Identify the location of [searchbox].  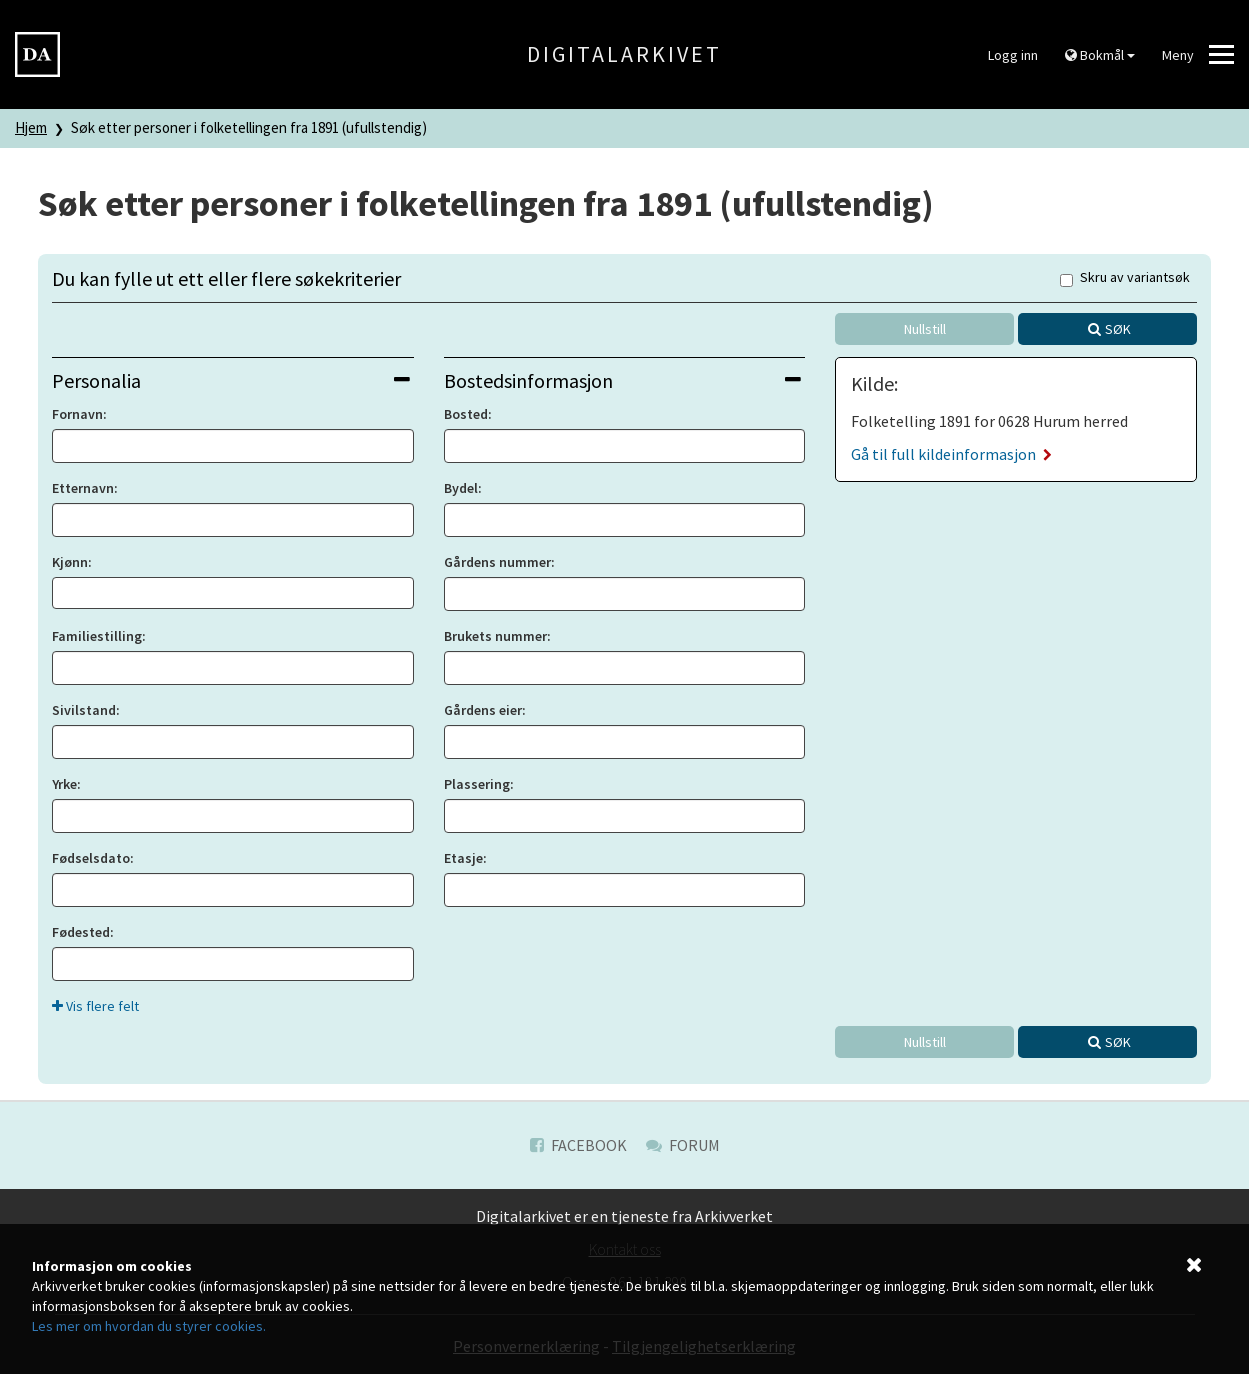
(63, 593).